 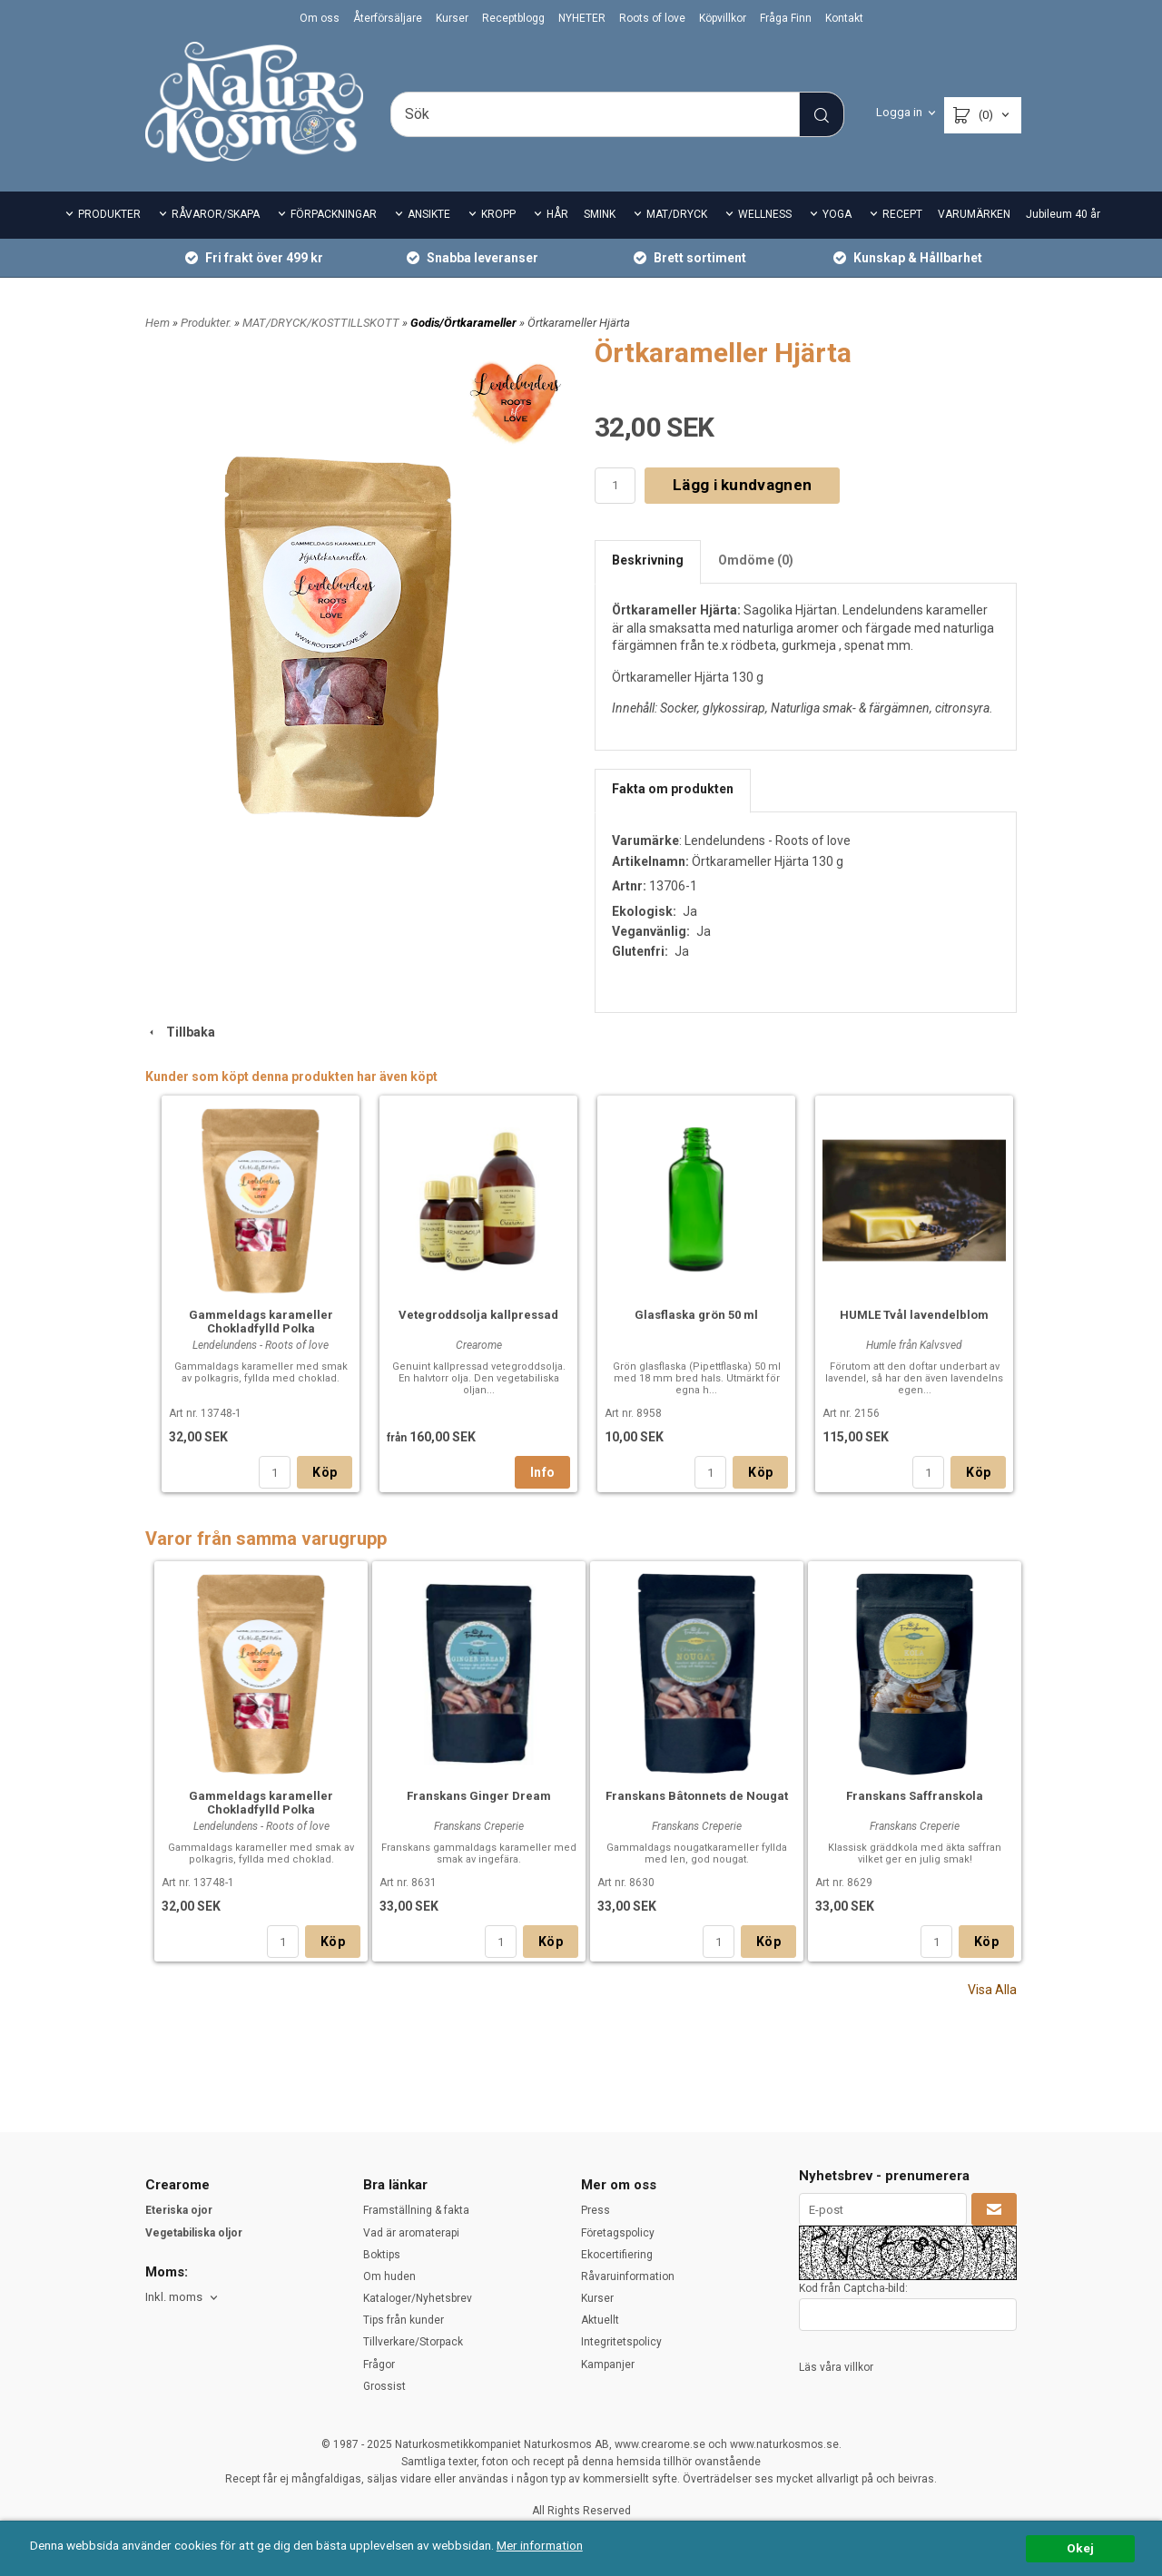 I want to click on Tillbaka, so click(x=180, y=1032).